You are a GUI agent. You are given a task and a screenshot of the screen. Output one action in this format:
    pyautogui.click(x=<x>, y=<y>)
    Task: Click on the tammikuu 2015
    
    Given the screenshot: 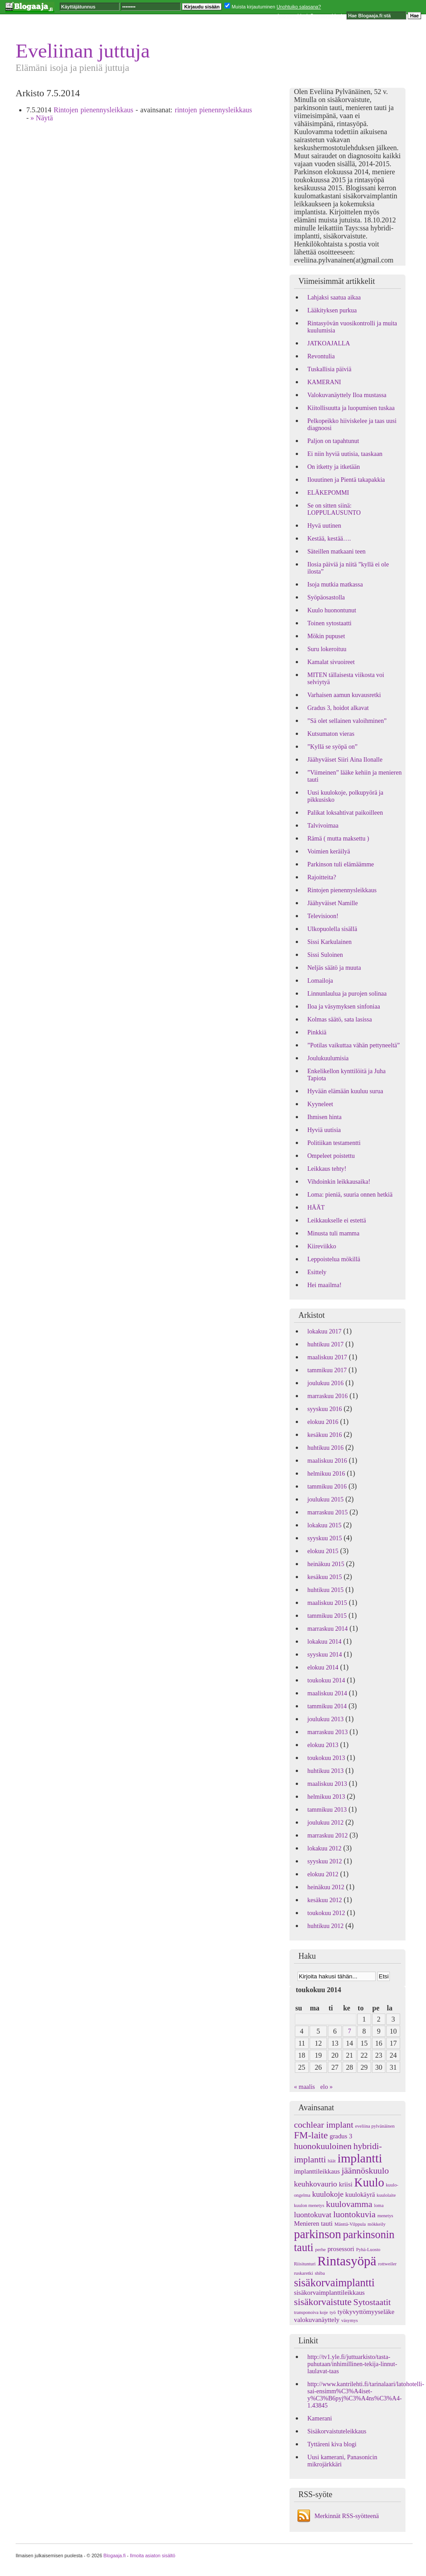 What is the action you would take?
    pyautogui.click(x=327, y=1615)
    